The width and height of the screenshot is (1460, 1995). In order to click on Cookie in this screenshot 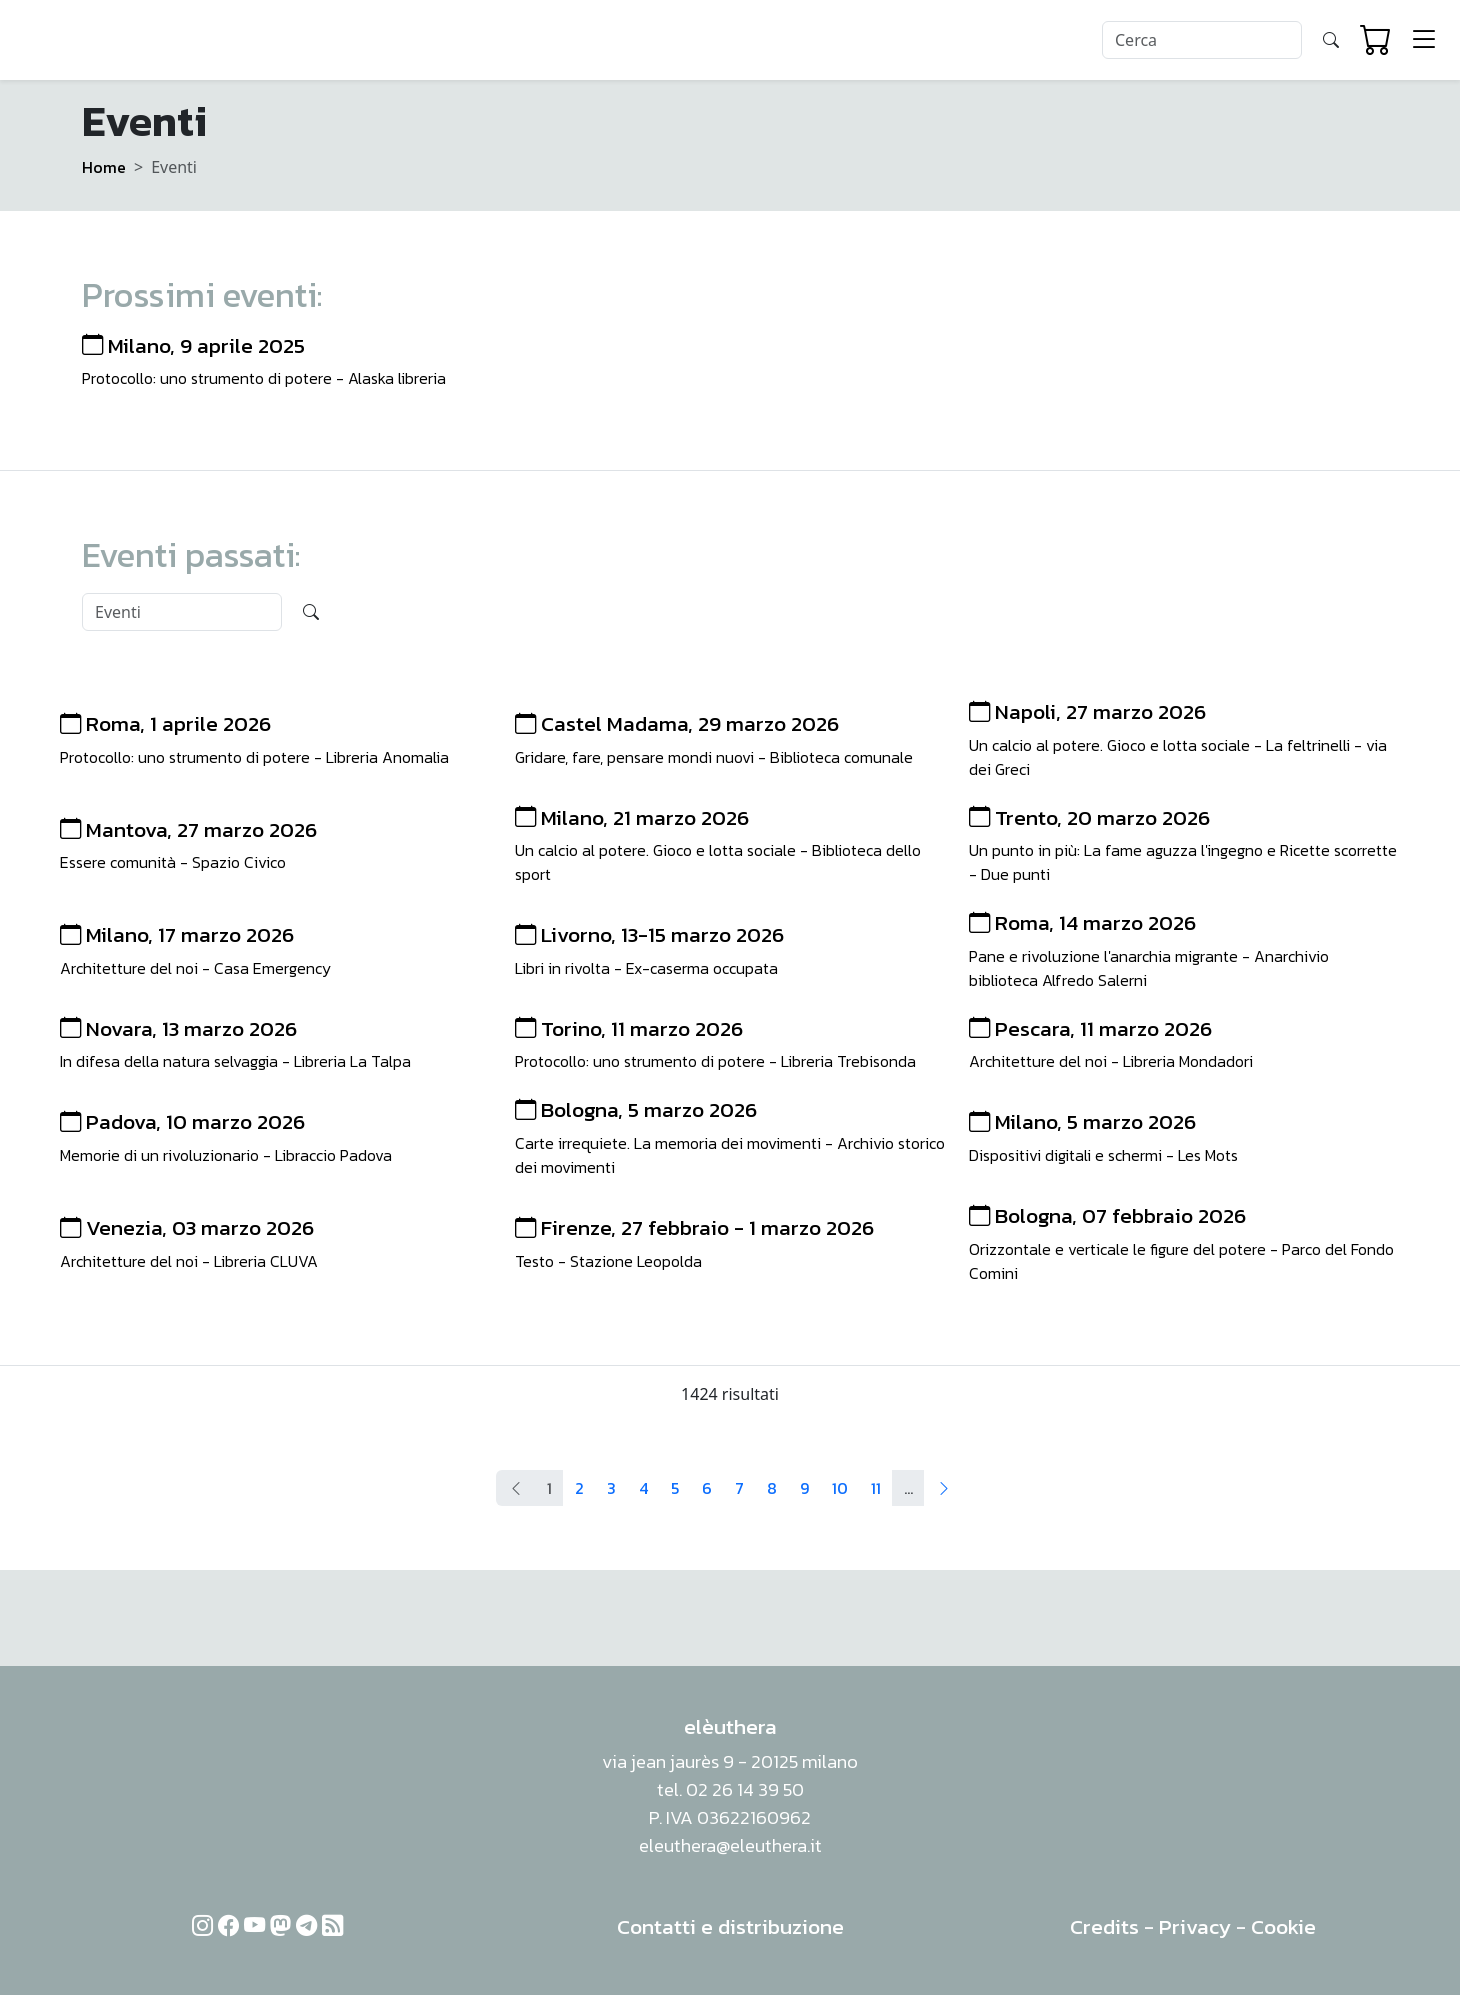, I will do `click(1283, 1926)`.